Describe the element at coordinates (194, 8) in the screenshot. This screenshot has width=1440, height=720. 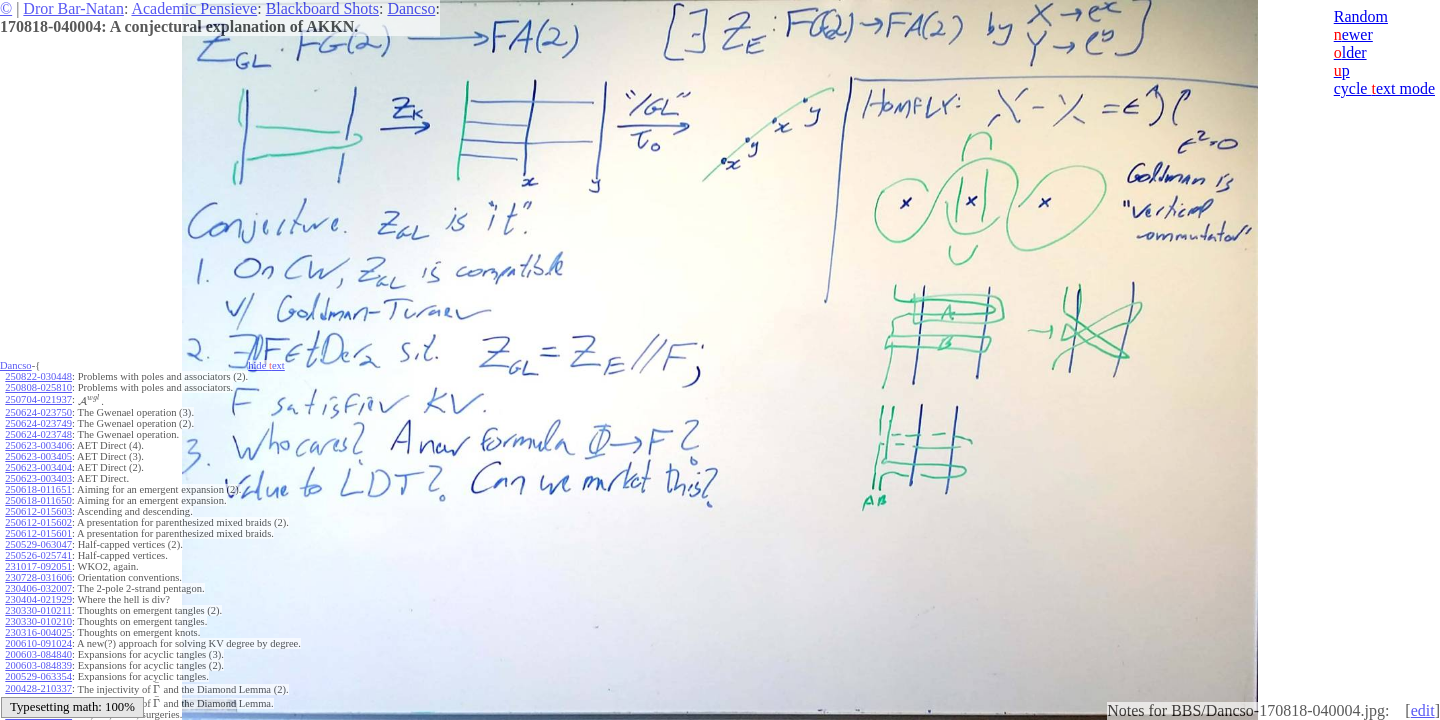
I see `Academic Pensieve` at that location.